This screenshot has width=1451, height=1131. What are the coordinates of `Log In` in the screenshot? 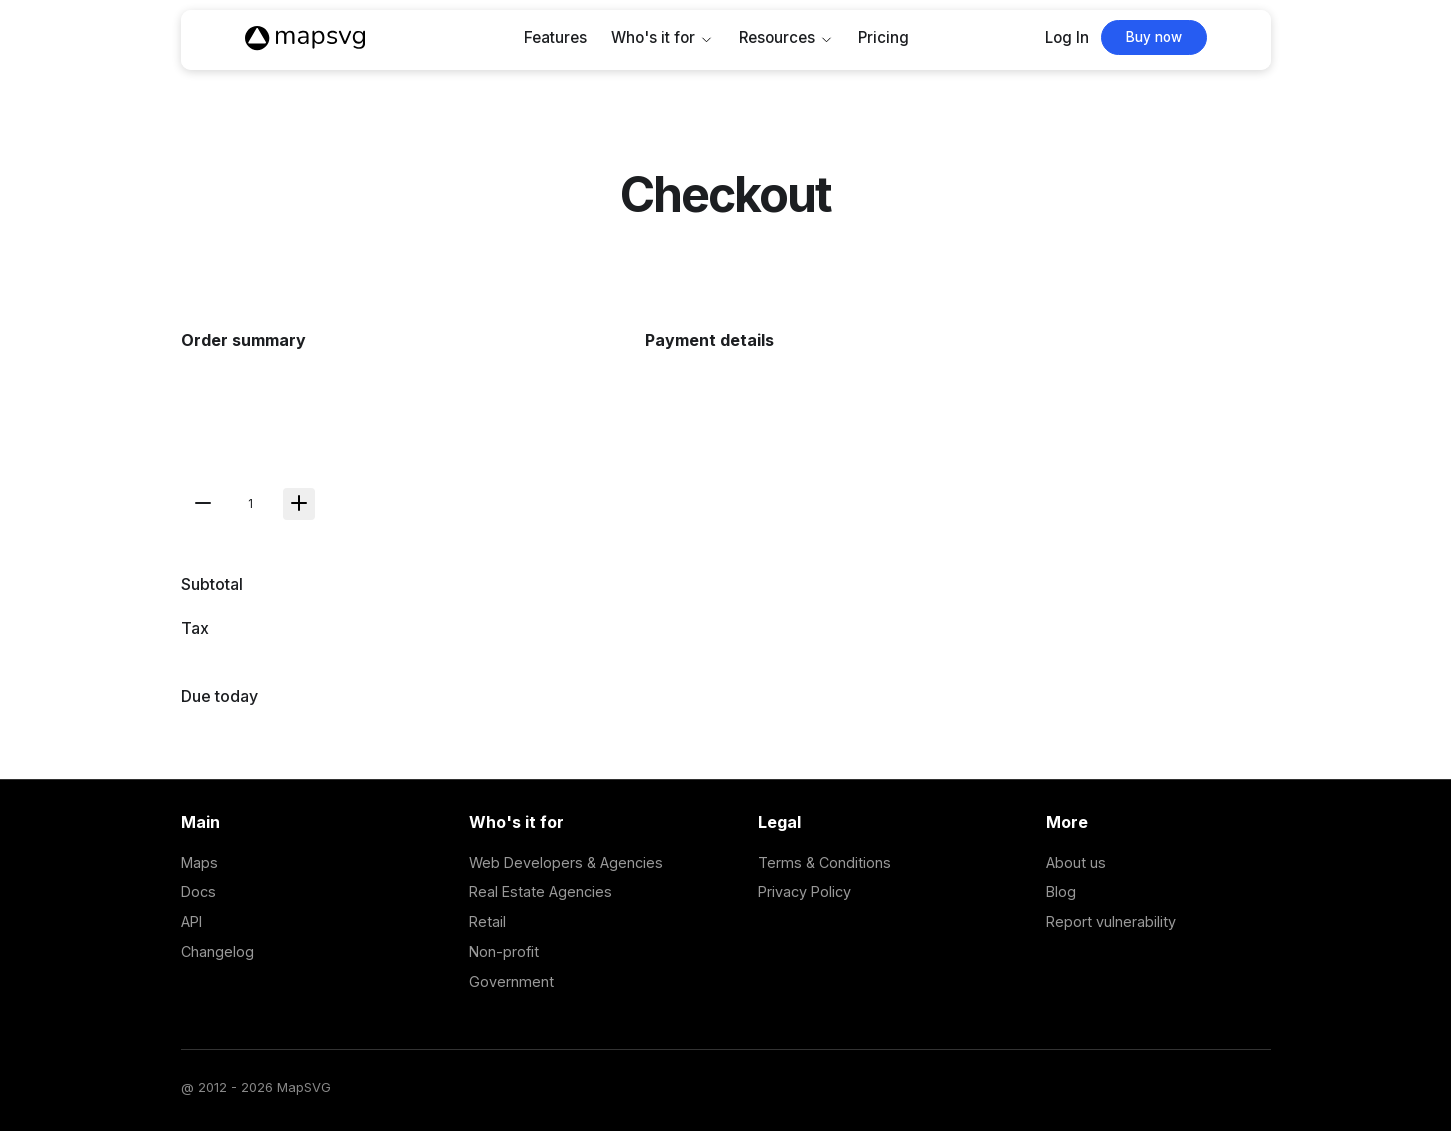 It's located at (1067, 37).